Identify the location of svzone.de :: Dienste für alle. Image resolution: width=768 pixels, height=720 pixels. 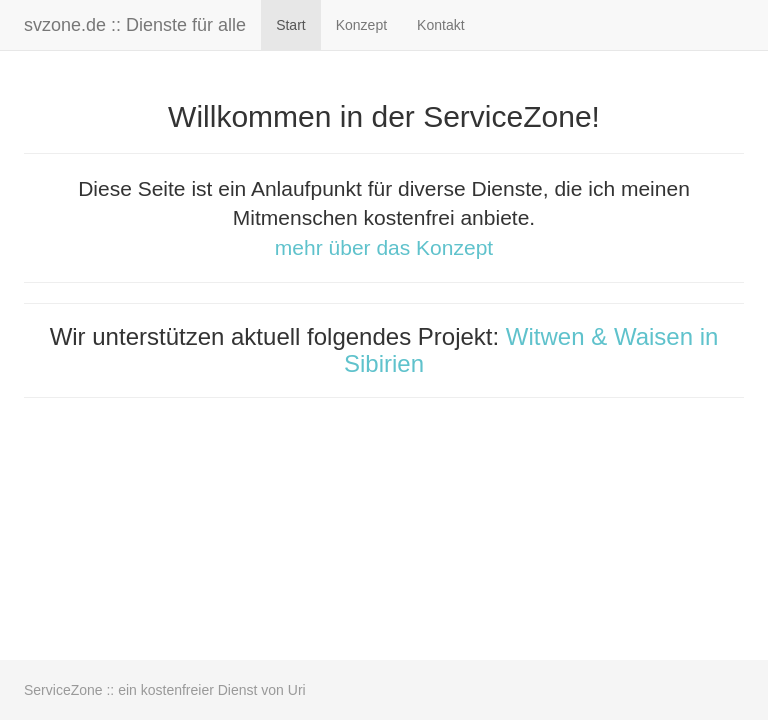
(135, 25).